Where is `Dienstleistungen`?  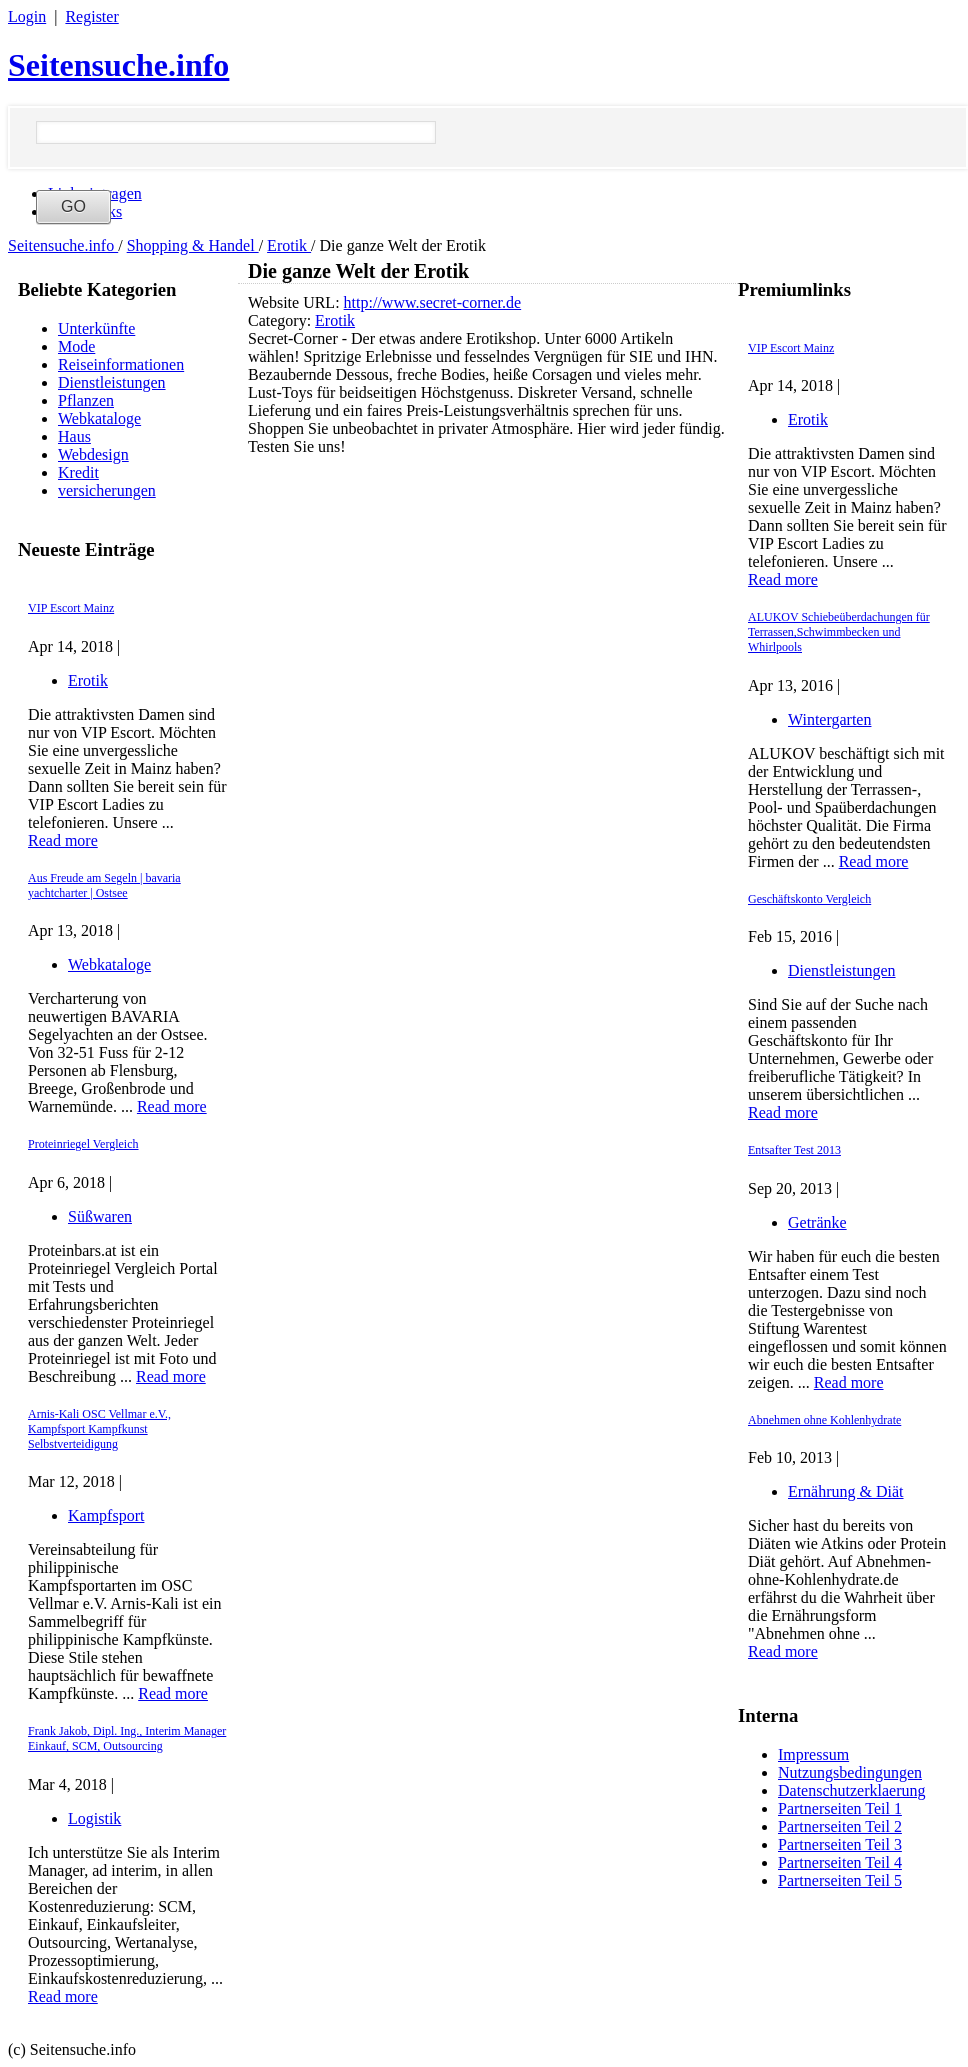
Dienstleistungen is located at coordinates (112, 382).